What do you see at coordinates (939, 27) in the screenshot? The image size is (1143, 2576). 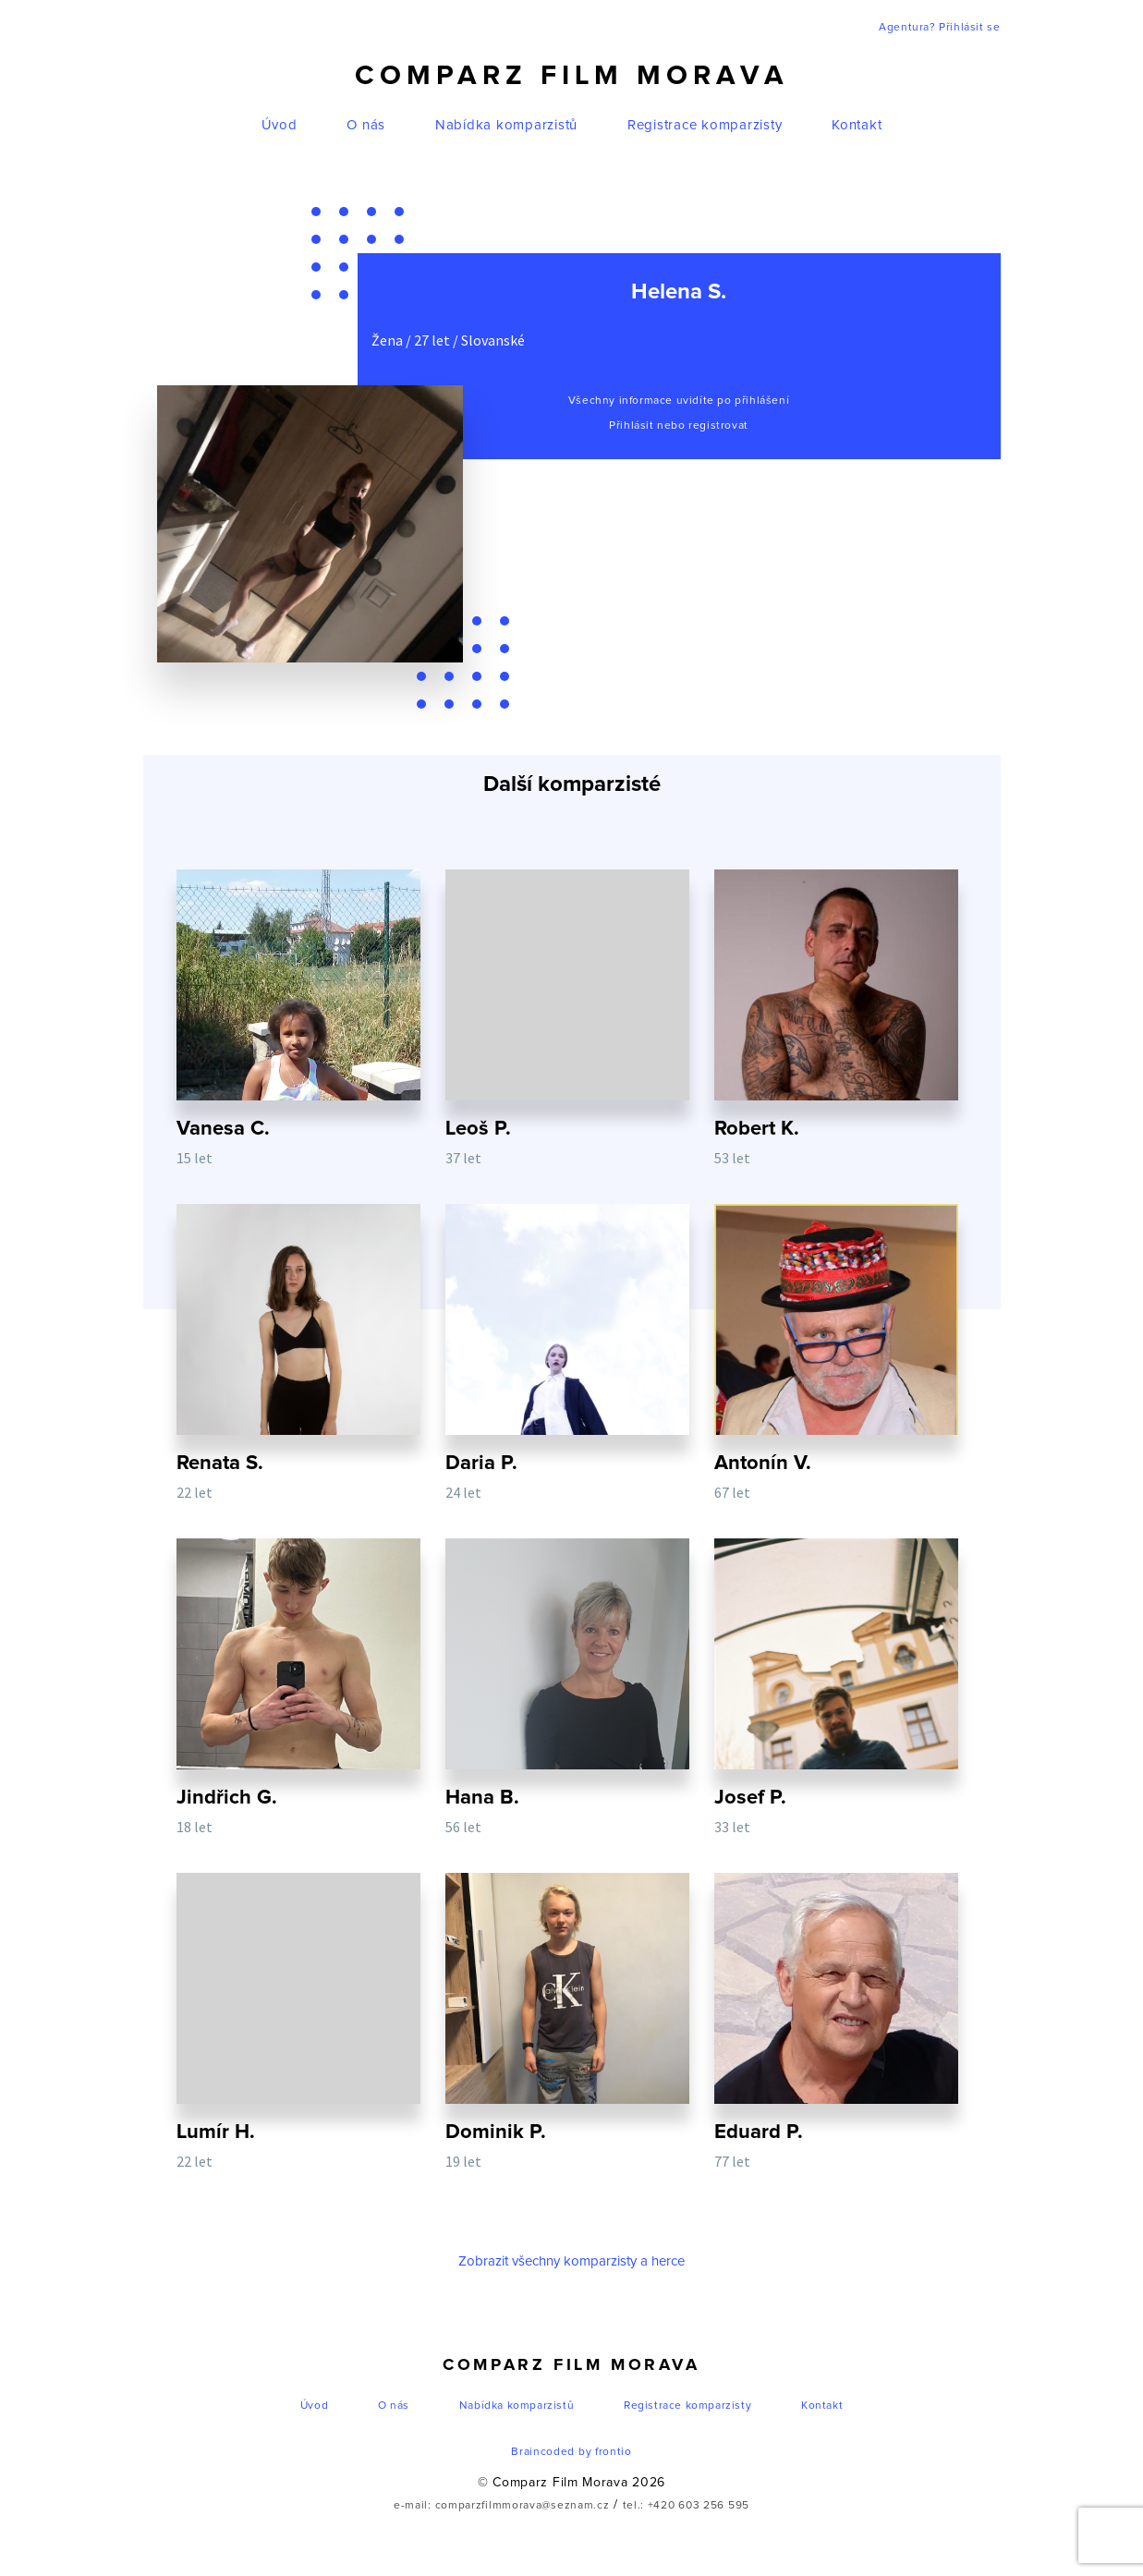 I see `Agentura? Přihlásit se` at bounding box center [939, 27].